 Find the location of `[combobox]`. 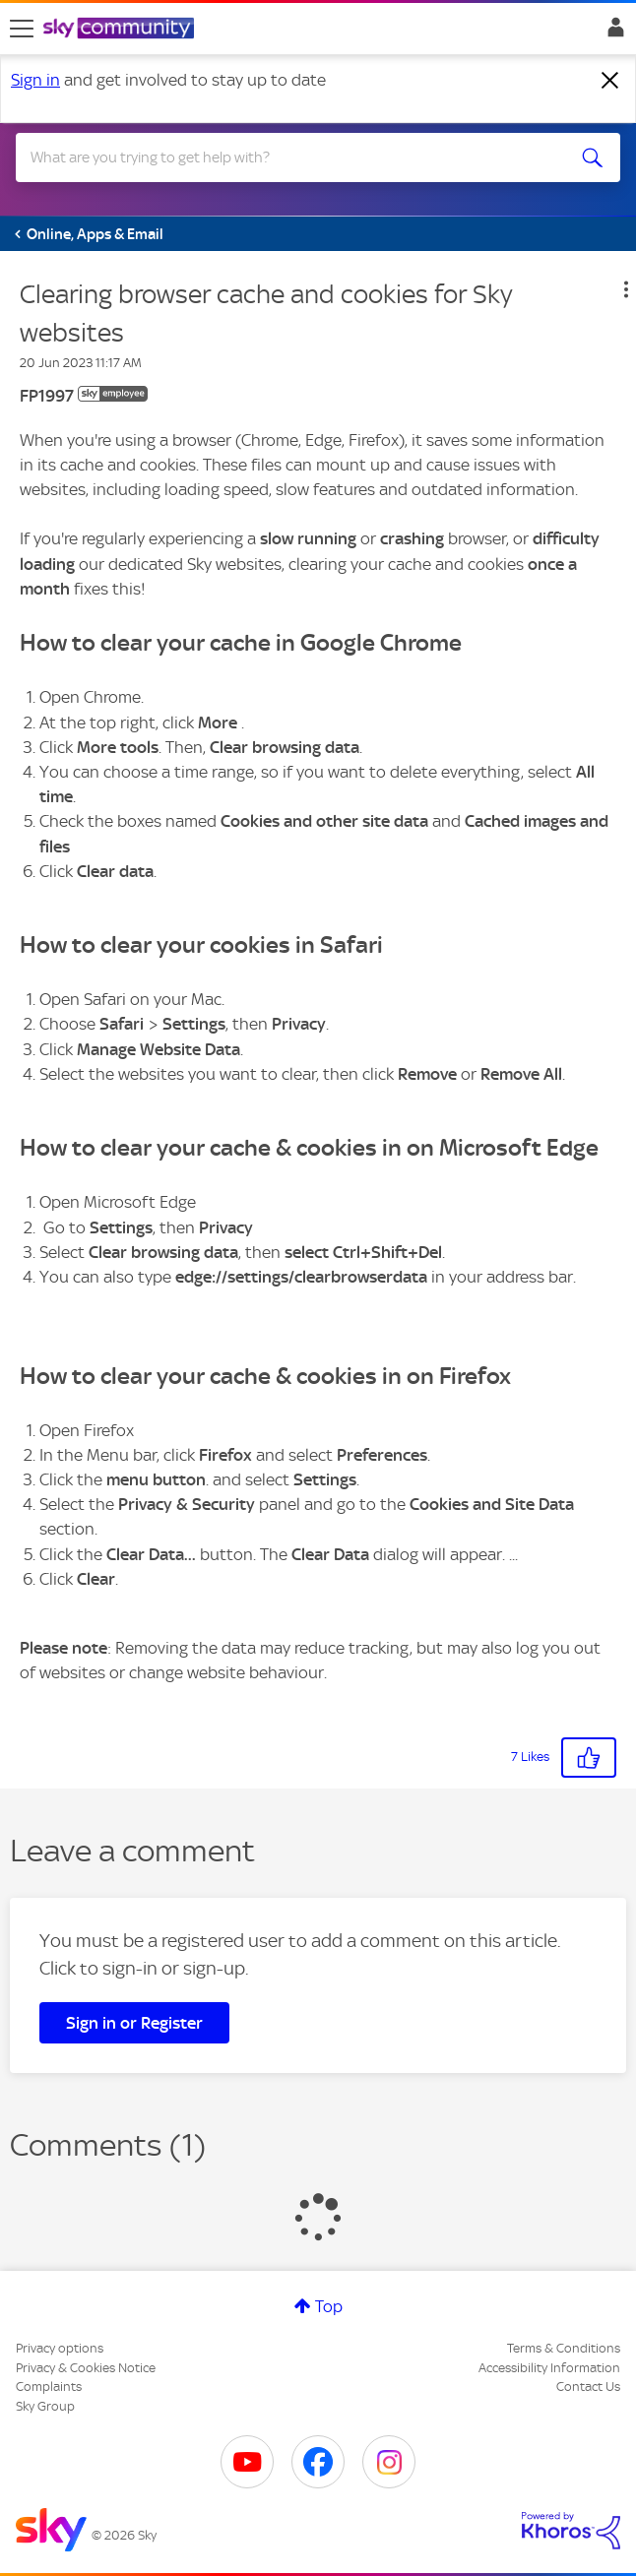

[combobox] is located at coordinates (287, 157).